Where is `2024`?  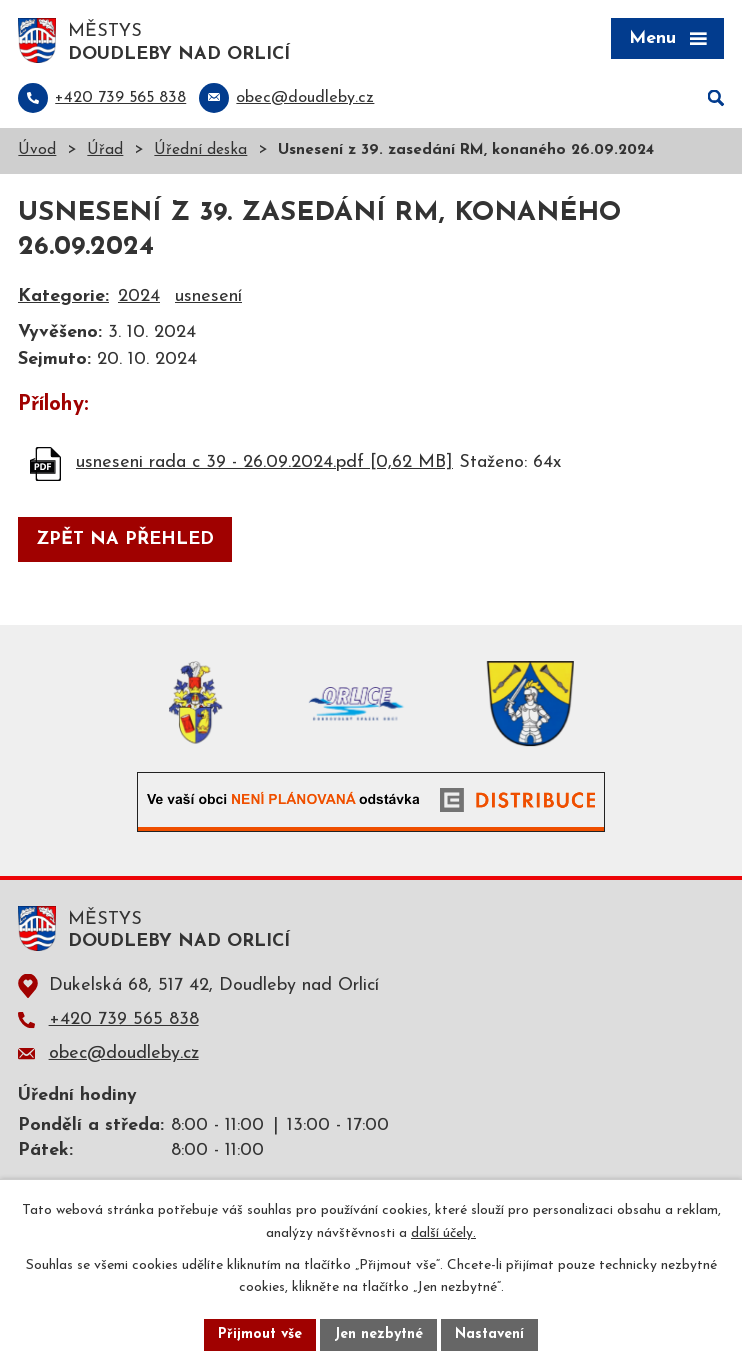
2024 is located at coordinates (139, 296).